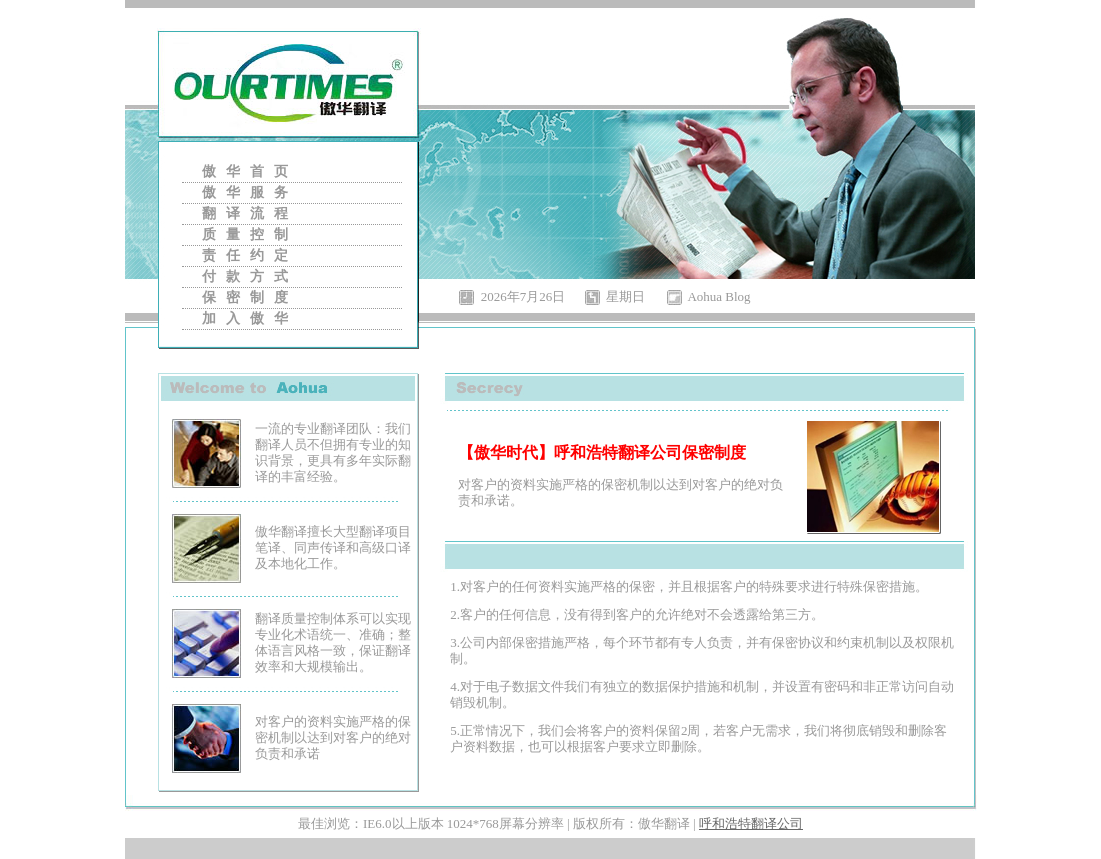 The height and width of the screenshot is (859, 1101). I want to click on 责任约定, so click(250, 255).